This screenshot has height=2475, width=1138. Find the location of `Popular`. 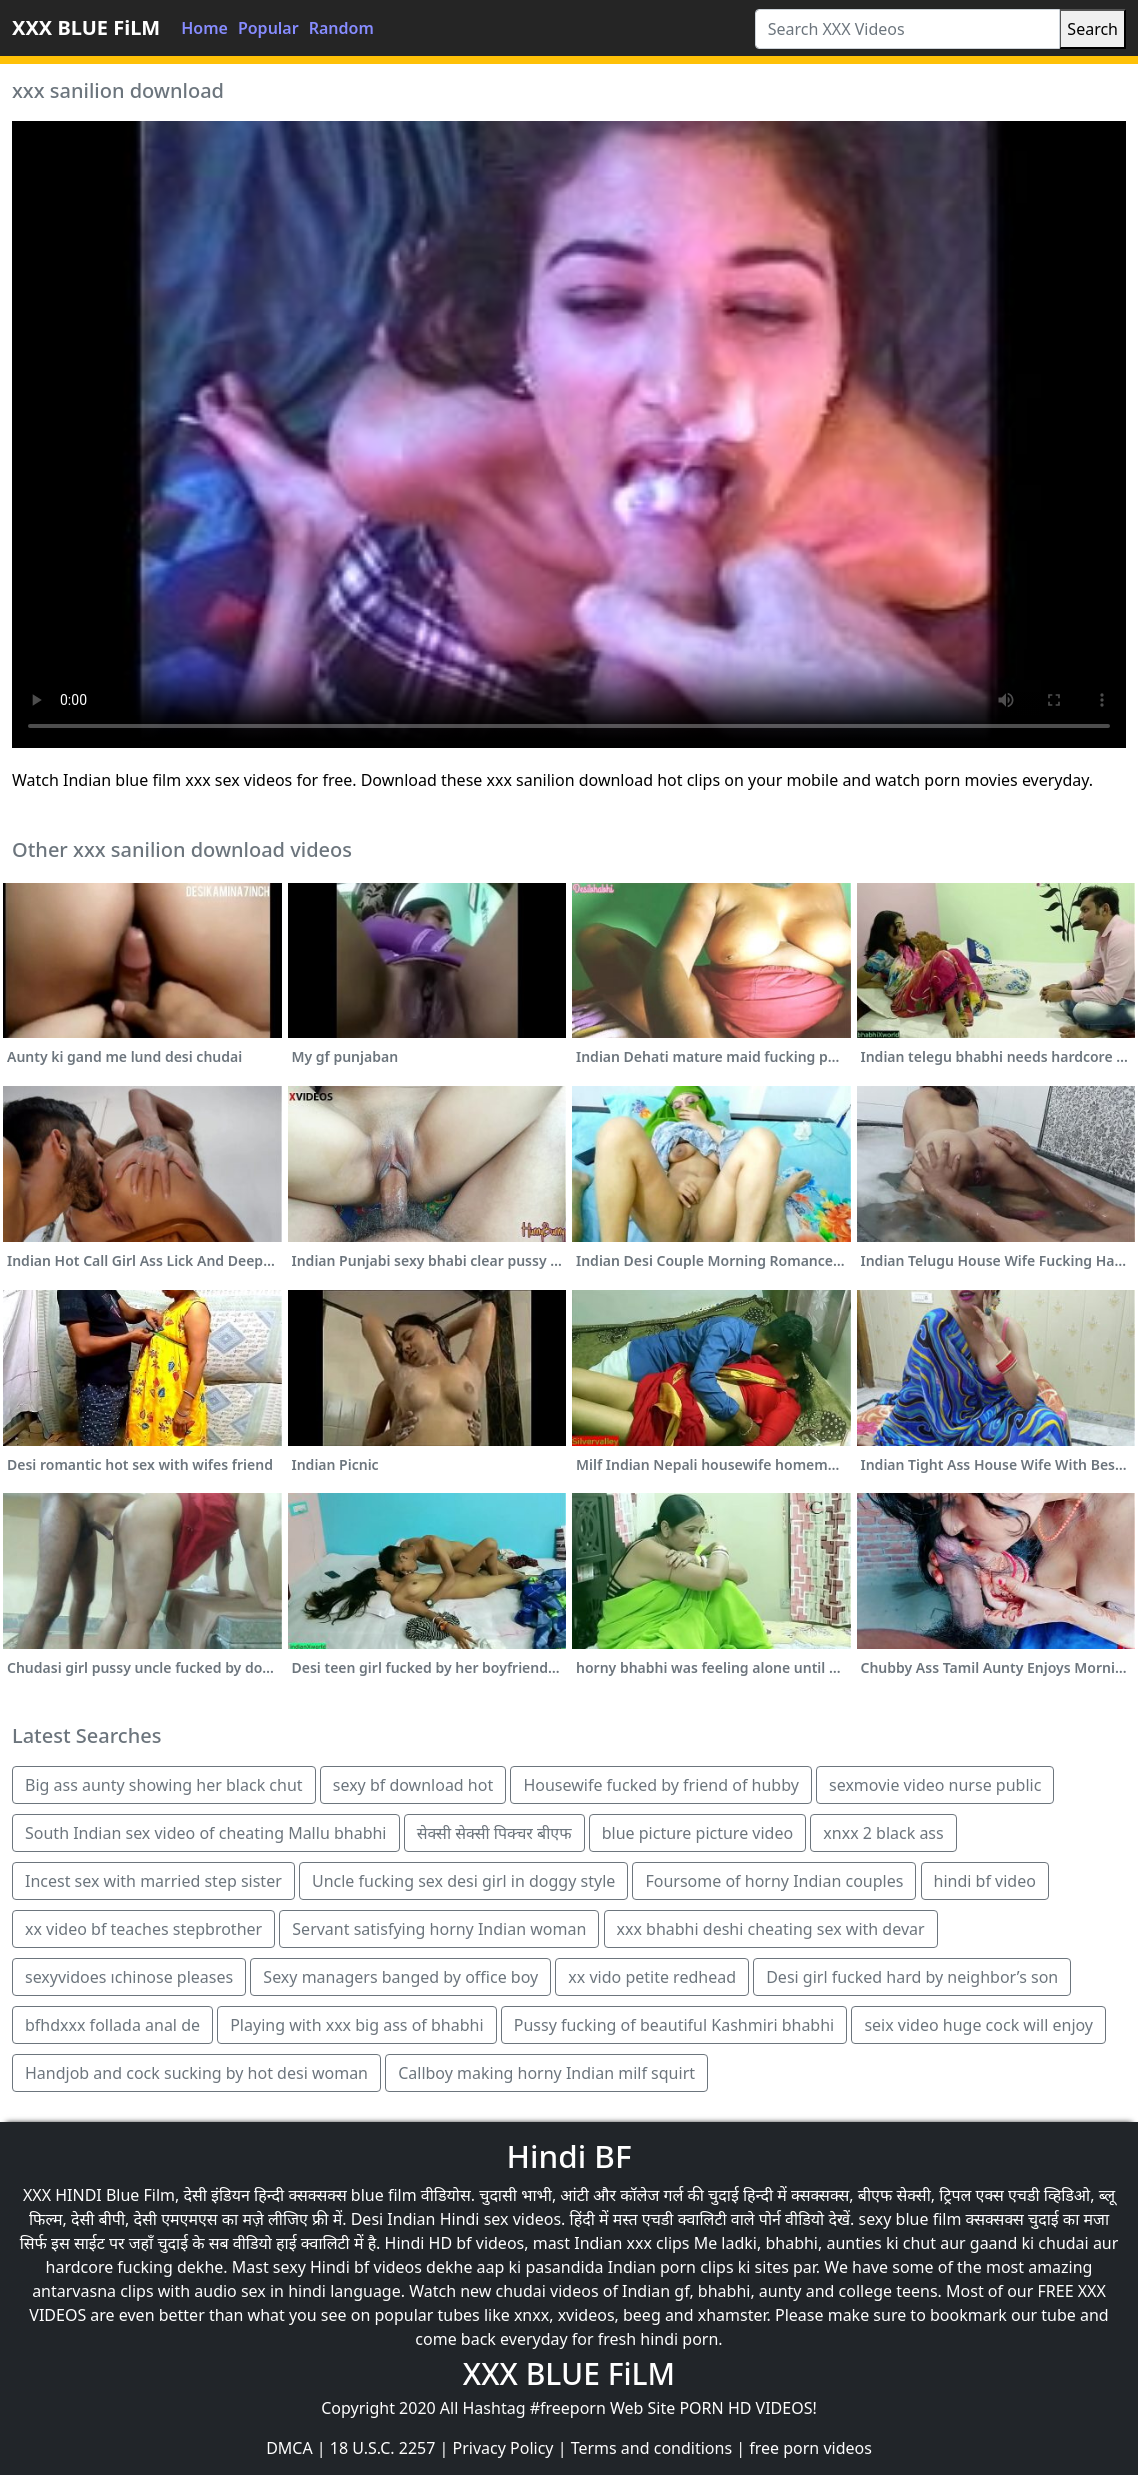

Popular is located at coordinates (268, 28).